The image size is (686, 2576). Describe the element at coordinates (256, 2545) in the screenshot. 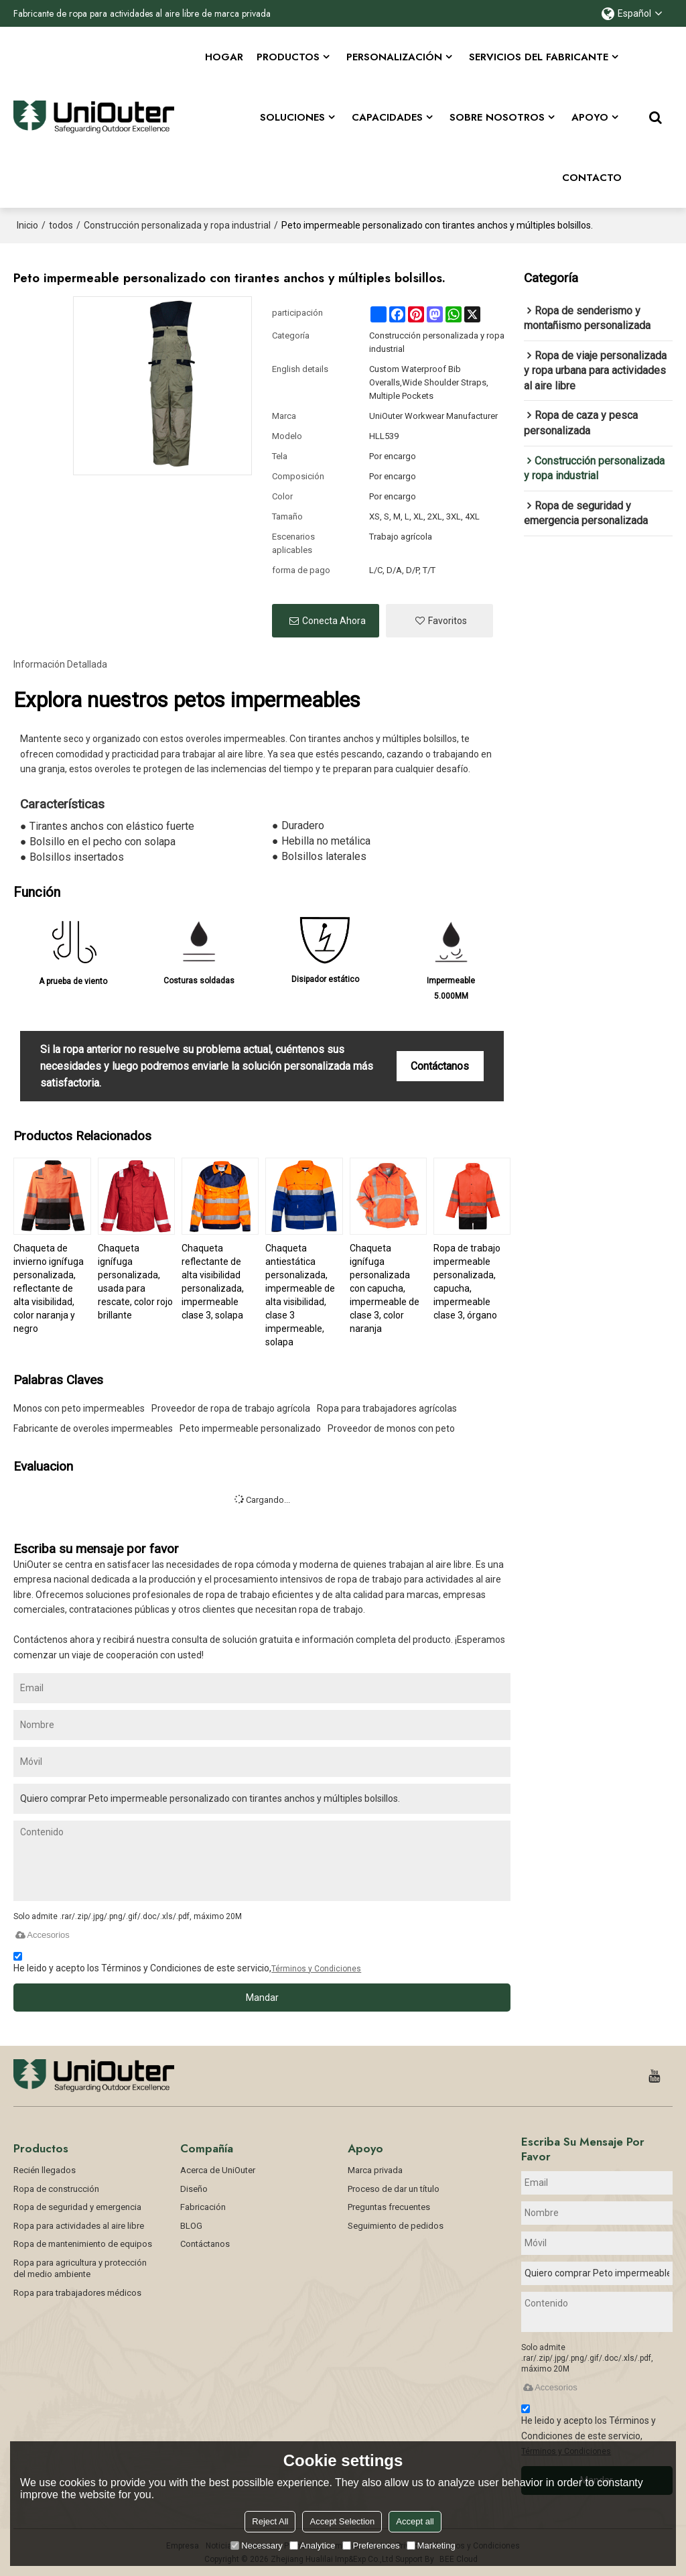

I see `Necessary` at that location.